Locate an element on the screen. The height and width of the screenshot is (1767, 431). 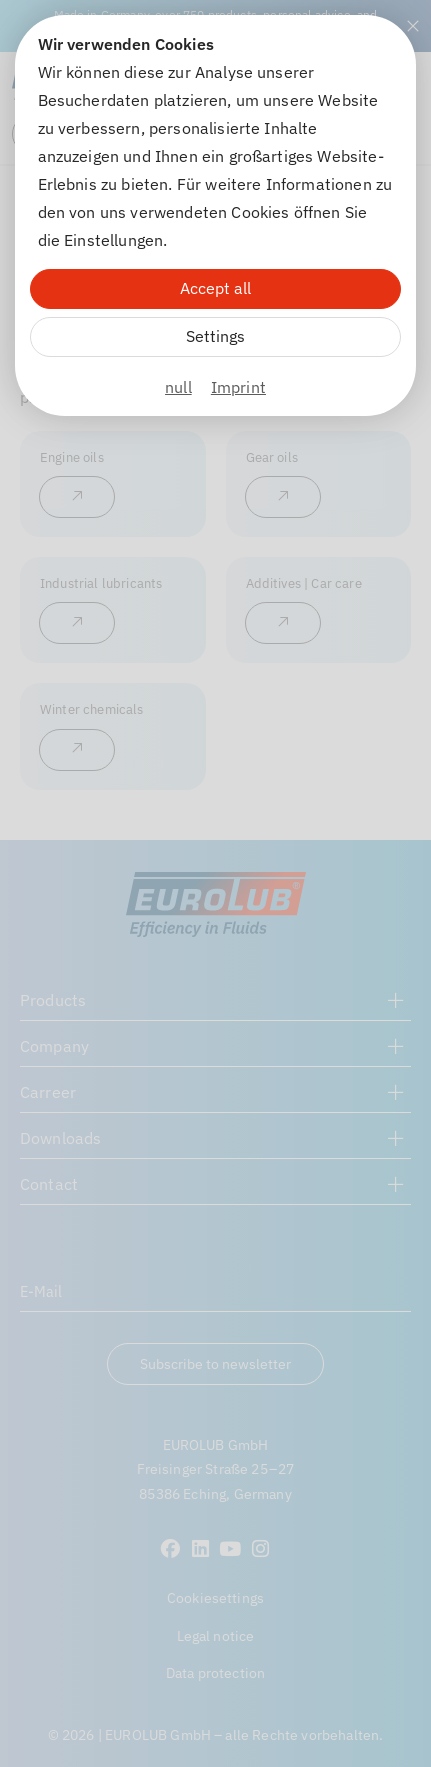
Settings [Zu Cookieeinstellungen] is located at coordinates (215, 336).